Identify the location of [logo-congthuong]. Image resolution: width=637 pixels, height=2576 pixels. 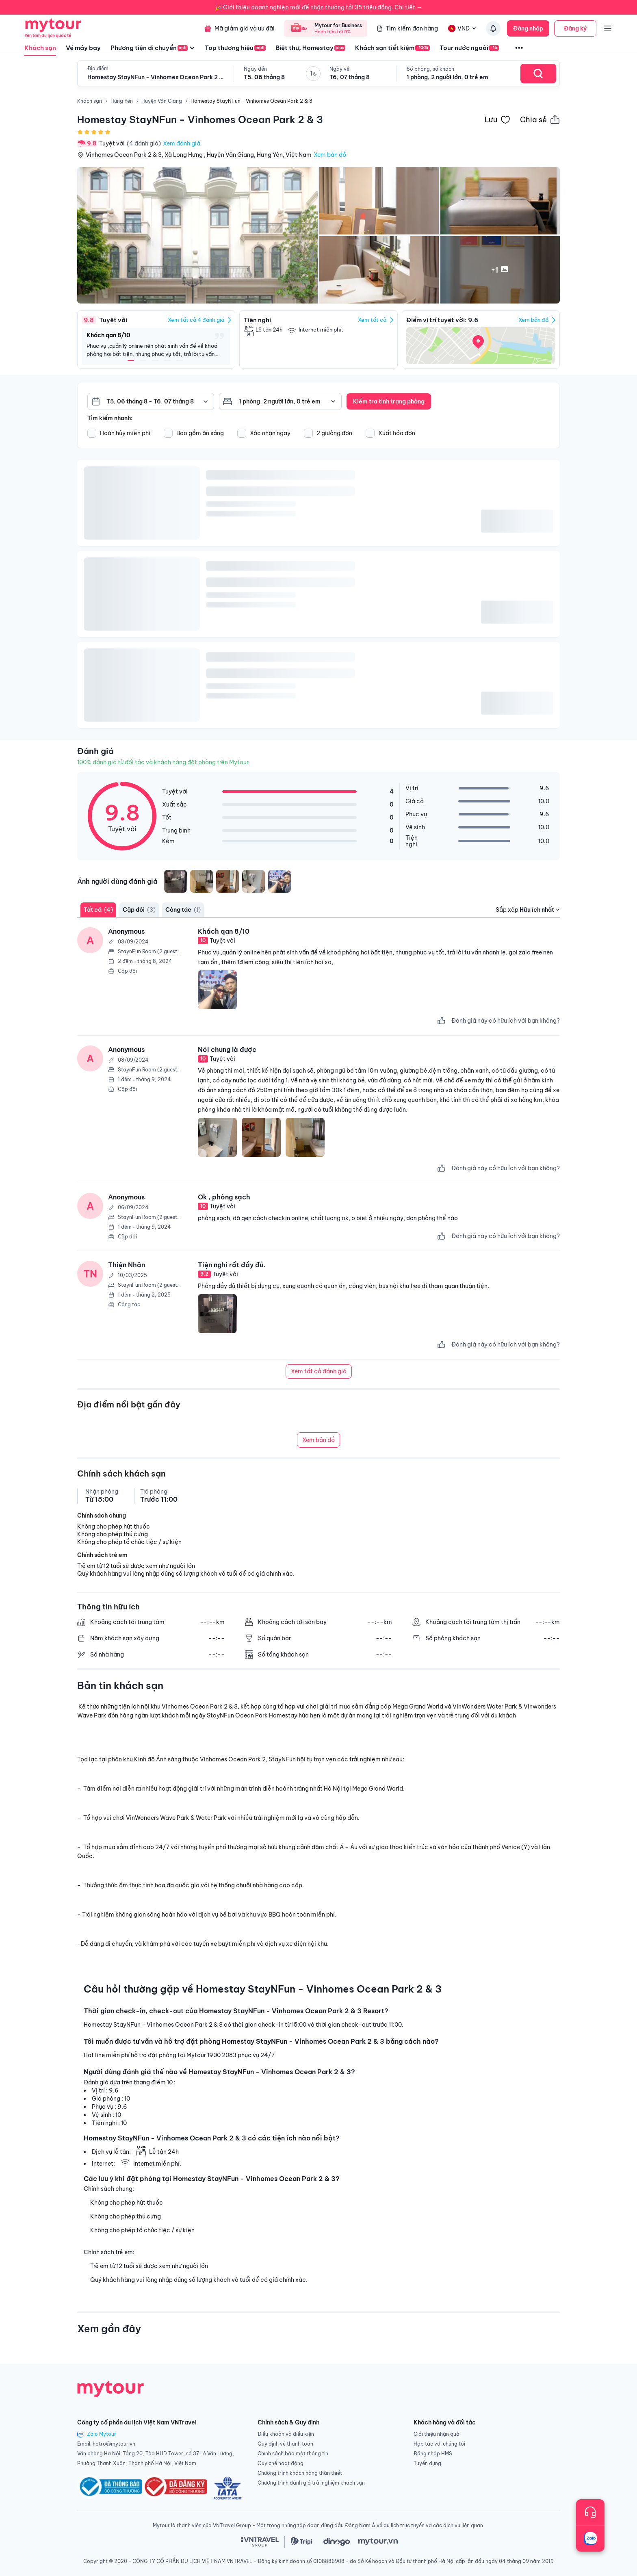
(174, 2488).